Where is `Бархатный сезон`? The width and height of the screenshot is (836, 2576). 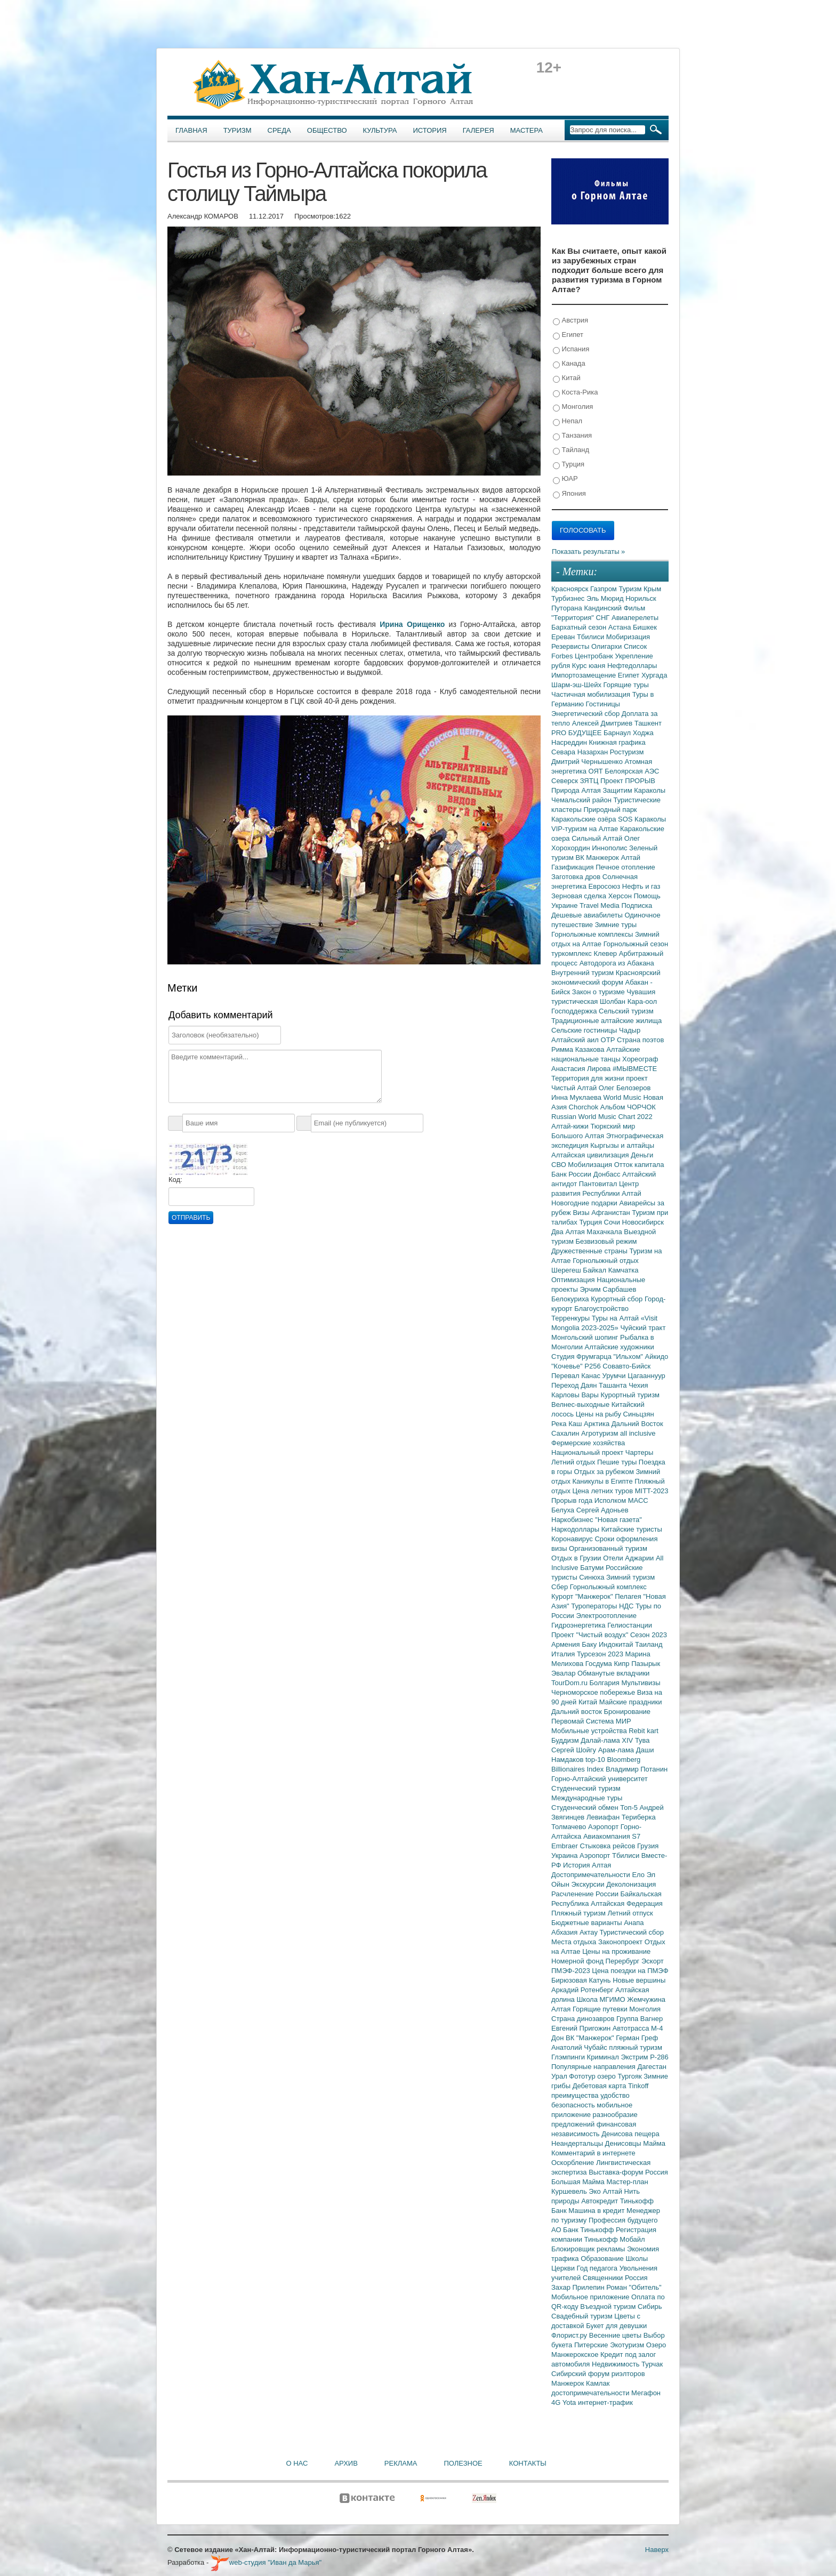
Бархатный сезон is located at coordinates (579, 627).